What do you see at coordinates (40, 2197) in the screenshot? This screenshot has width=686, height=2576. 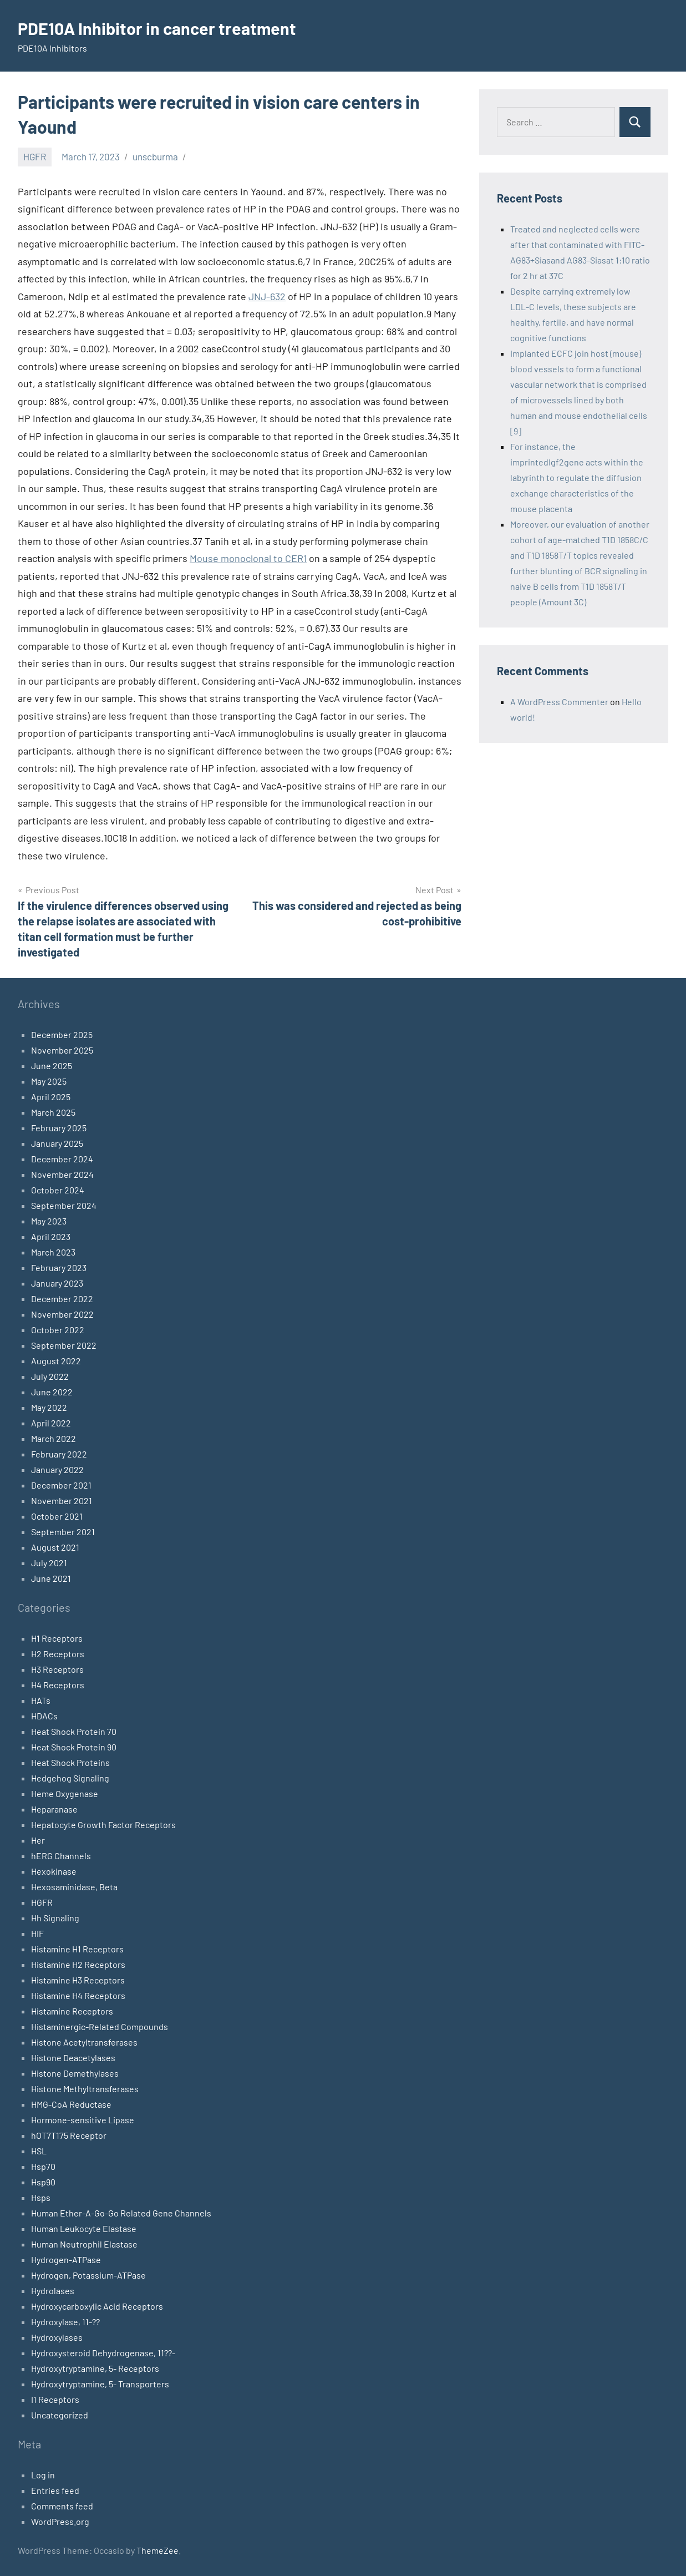 I see `Hsps` at bounding box center [40, 2197].